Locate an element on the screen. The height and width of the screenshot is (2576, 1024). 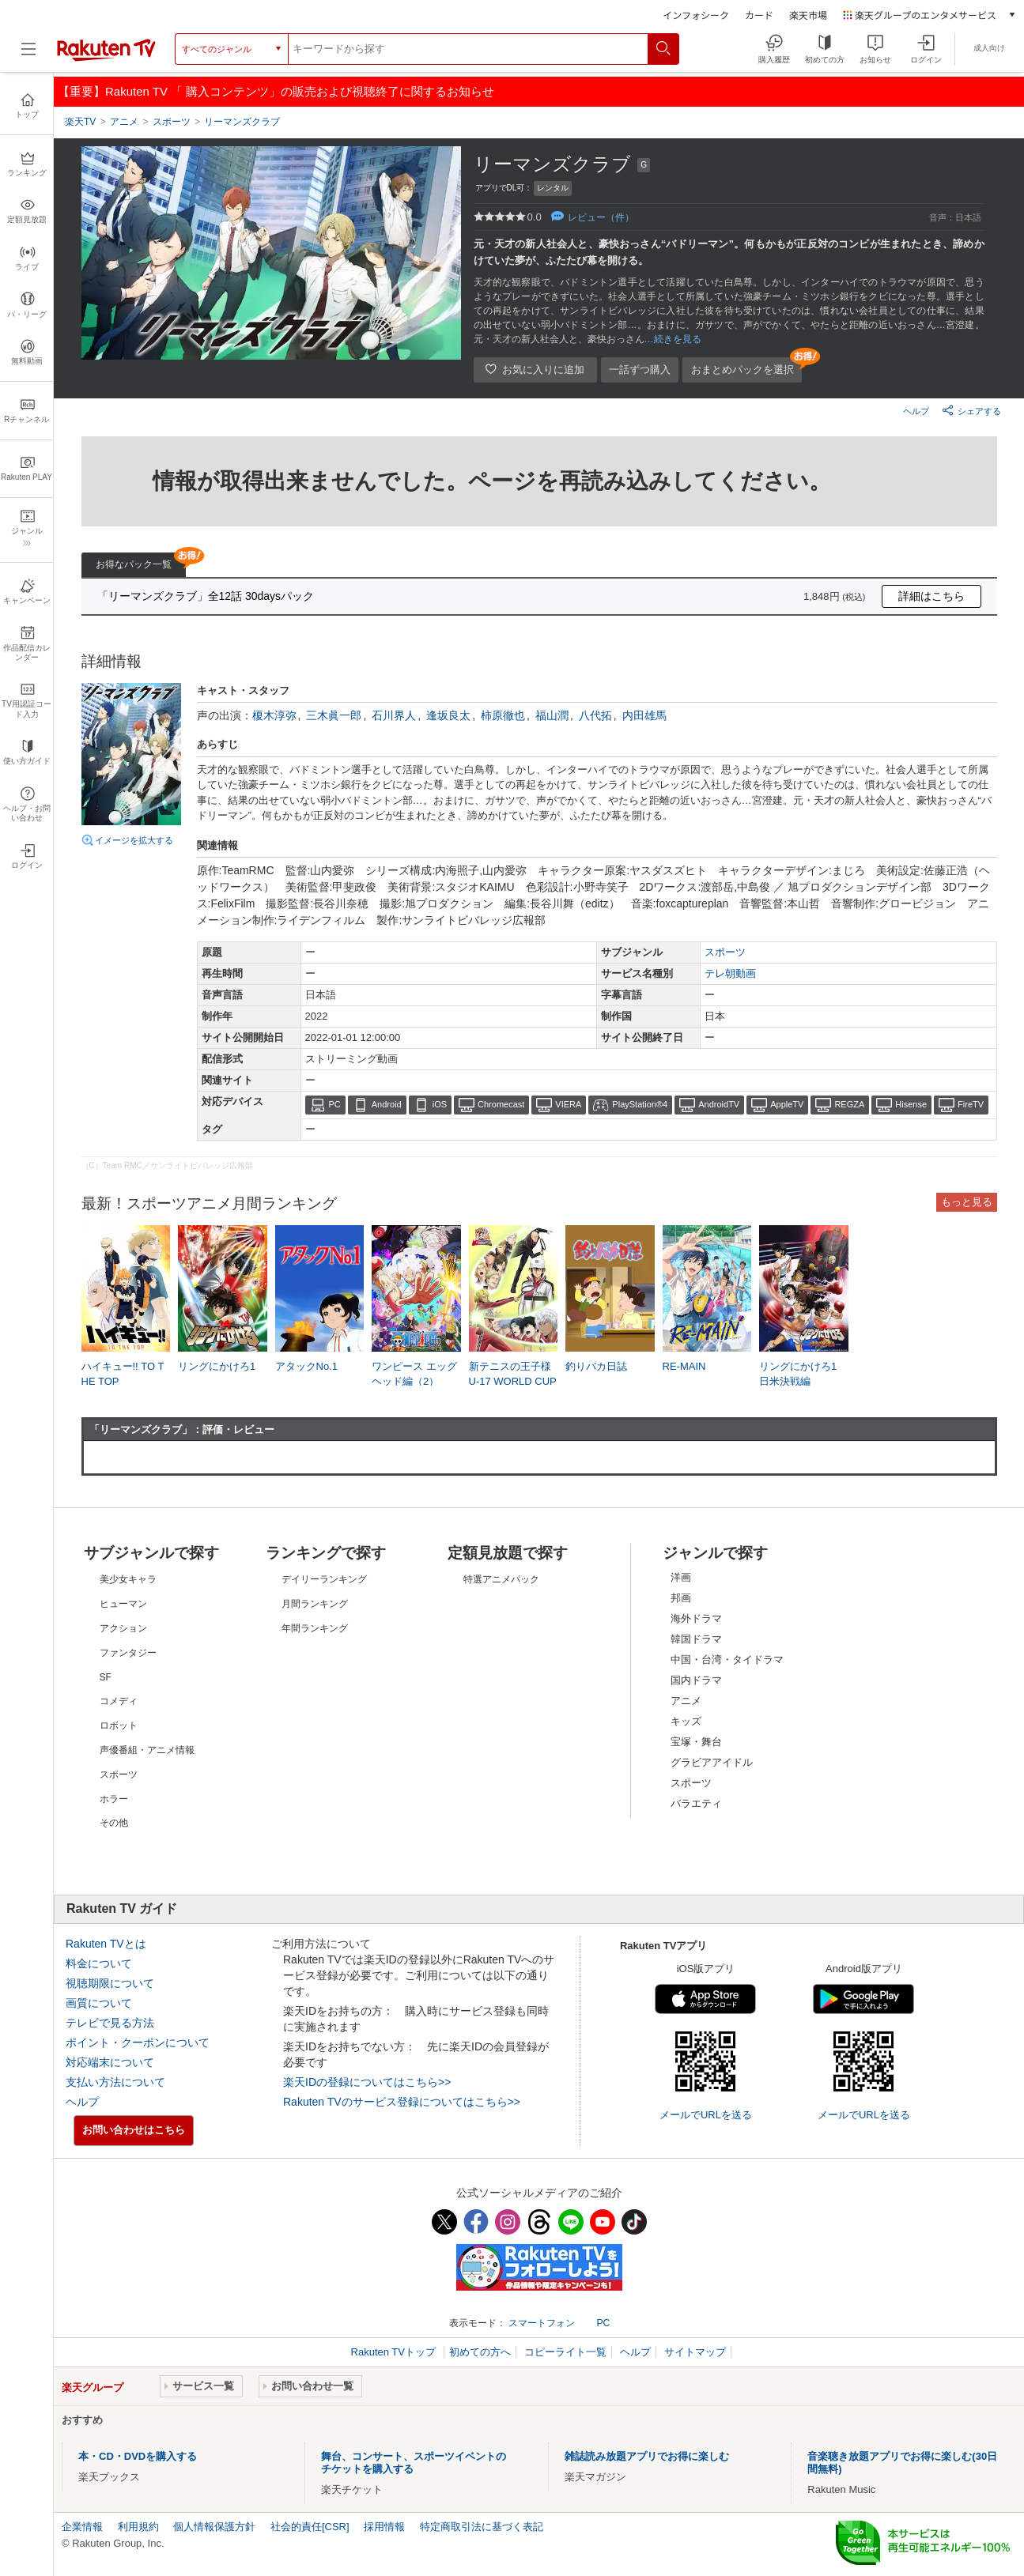
本・CD・DVDを購入する is located at coordinates (137, 2456).